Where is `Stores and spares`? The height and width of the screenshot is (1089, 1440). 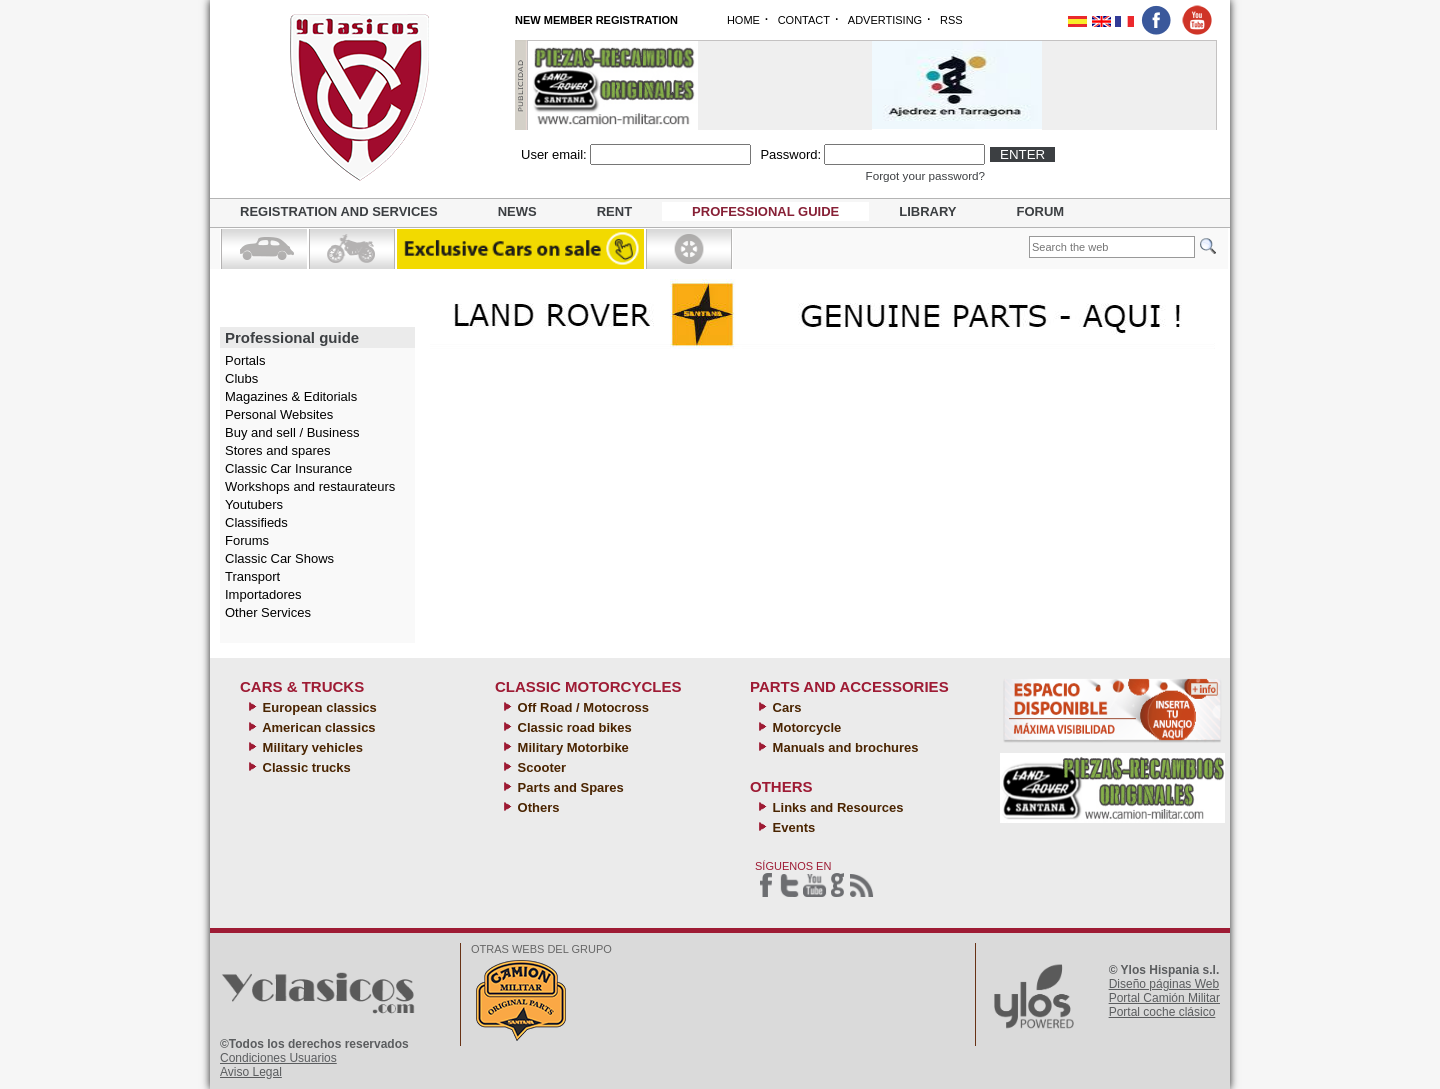 Stores and spares is located at coordinates (278, 450).